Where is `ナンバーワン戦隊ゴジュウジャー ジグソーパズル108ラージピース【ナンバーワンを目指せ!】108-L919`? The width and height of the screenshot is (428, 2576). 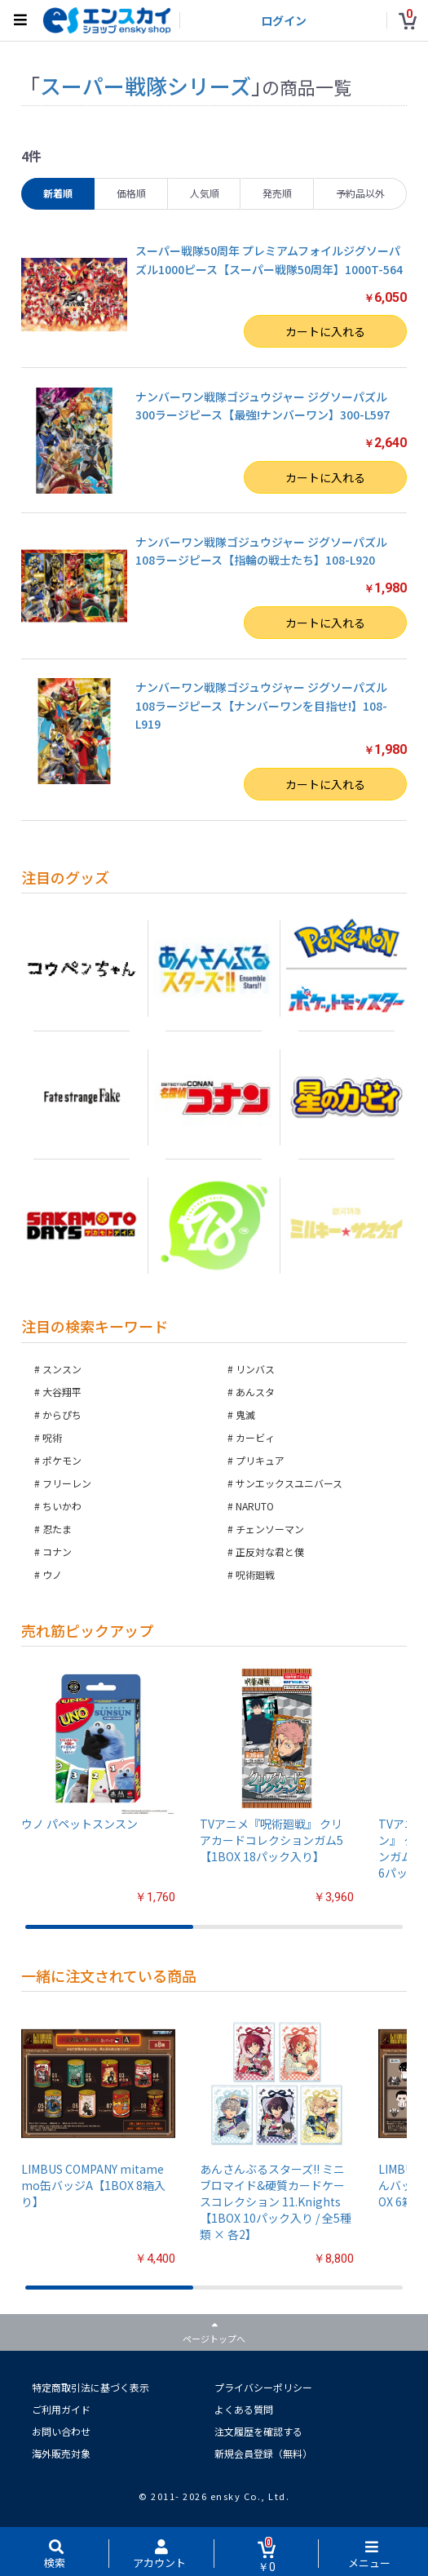 ナンバーワン戦隊ゴジュウジャー ジグソーパズル108ラージピース【ナンバーワンを目指せ!】108-L919 is located at coordinates (261, 705).